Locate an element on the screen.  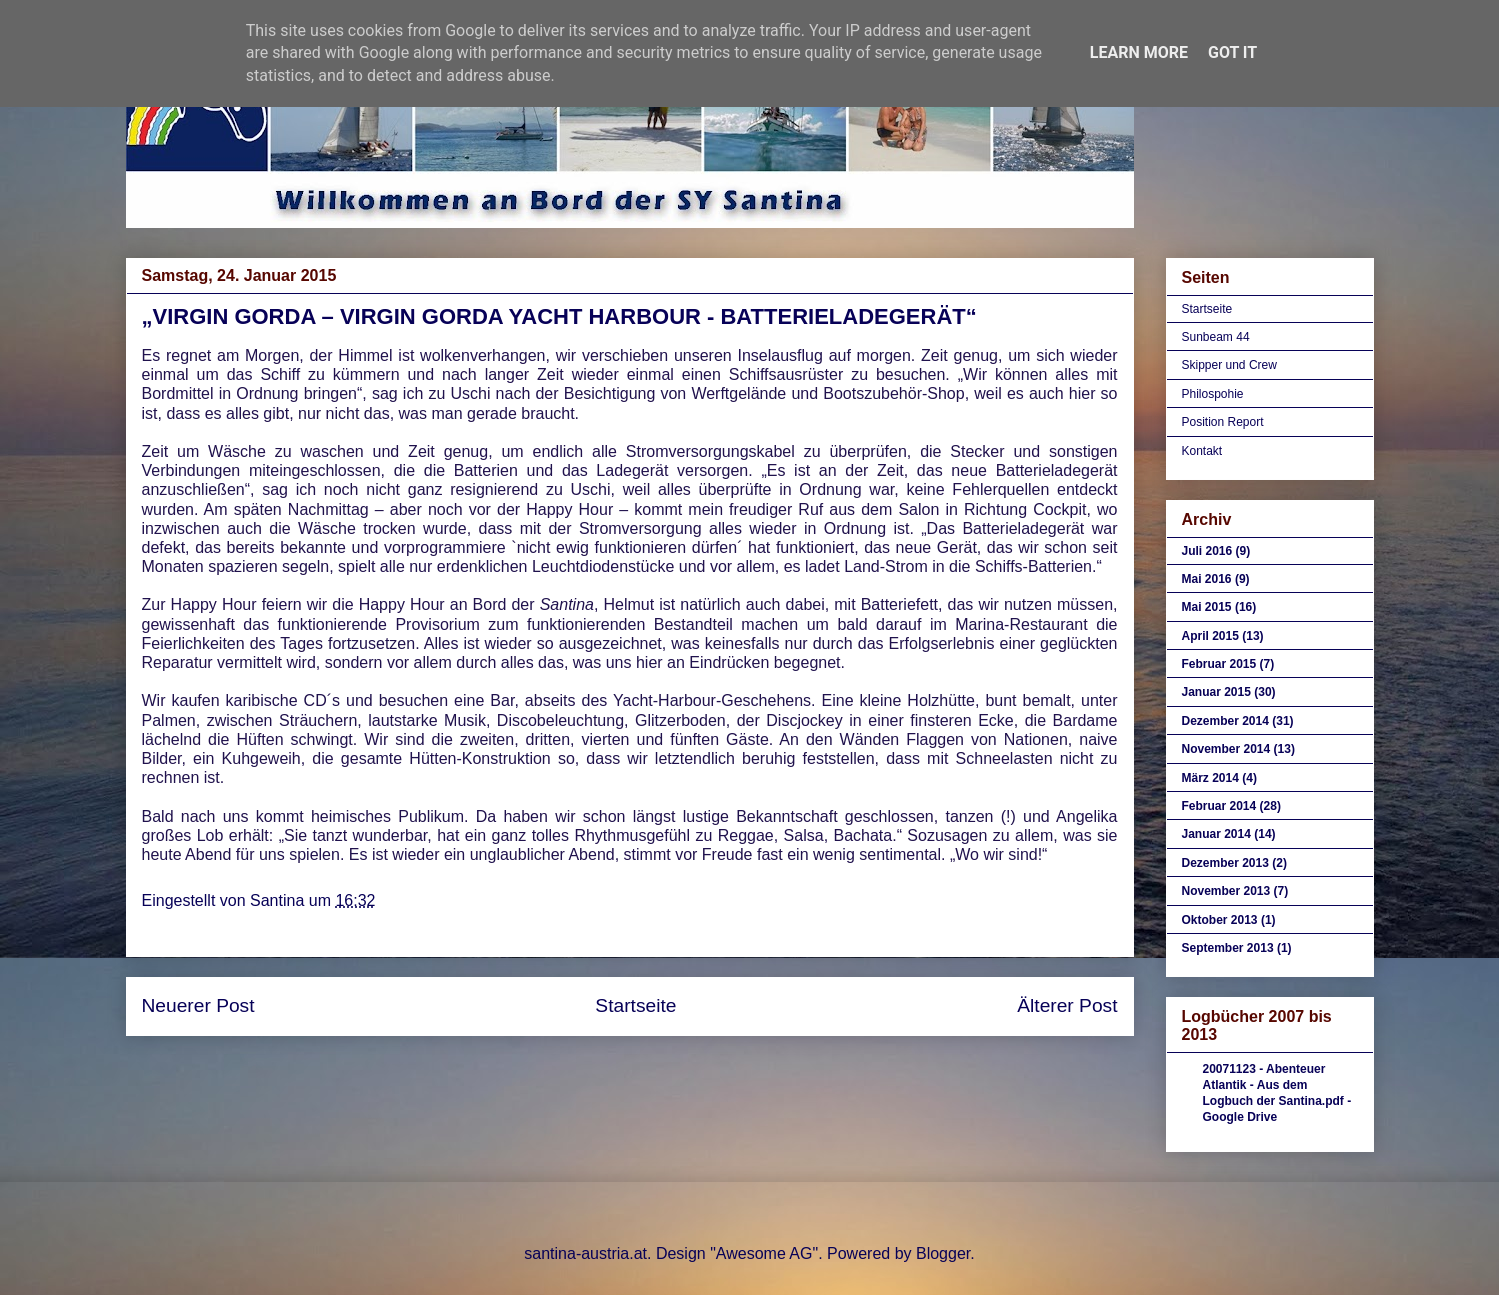
Dezember 2014 is located at coordinates (1225, 721).